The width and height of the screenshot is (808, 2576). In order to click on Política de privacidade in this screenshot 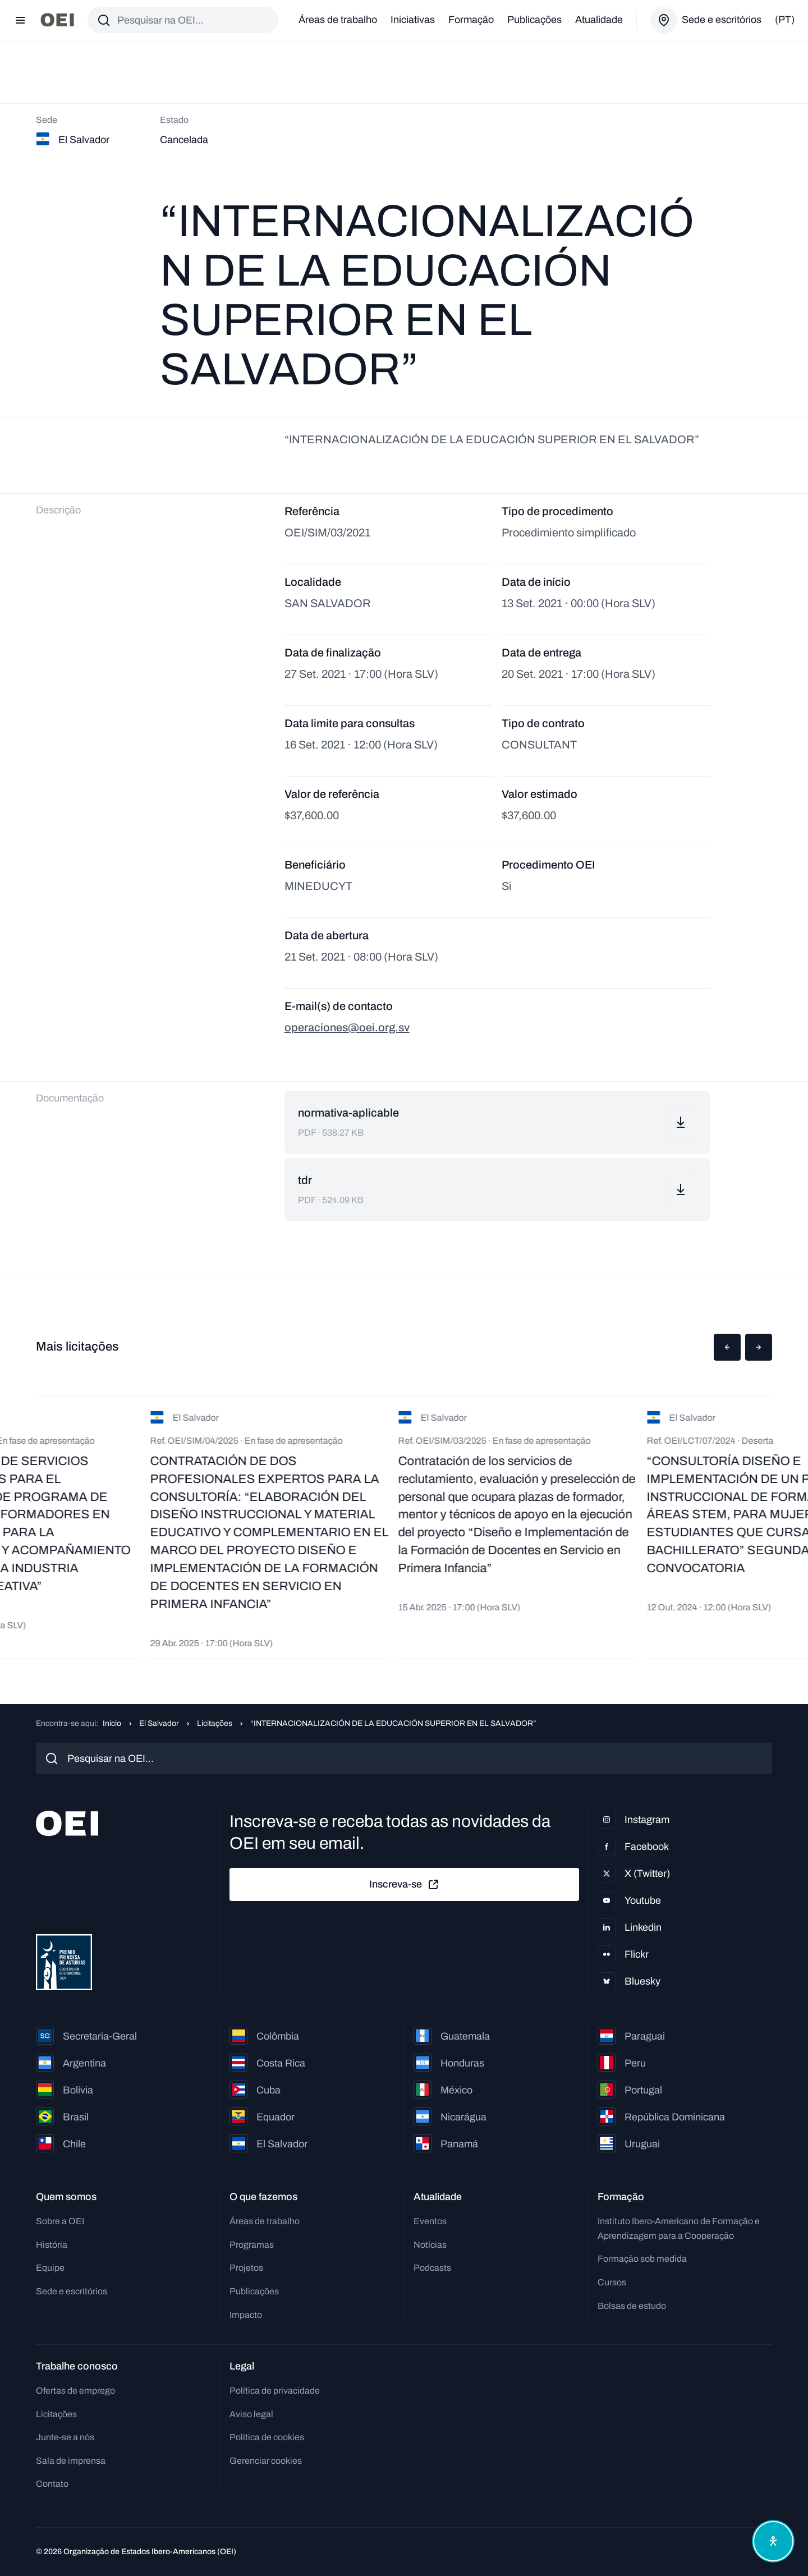, I will do `click(274, 2390)`.